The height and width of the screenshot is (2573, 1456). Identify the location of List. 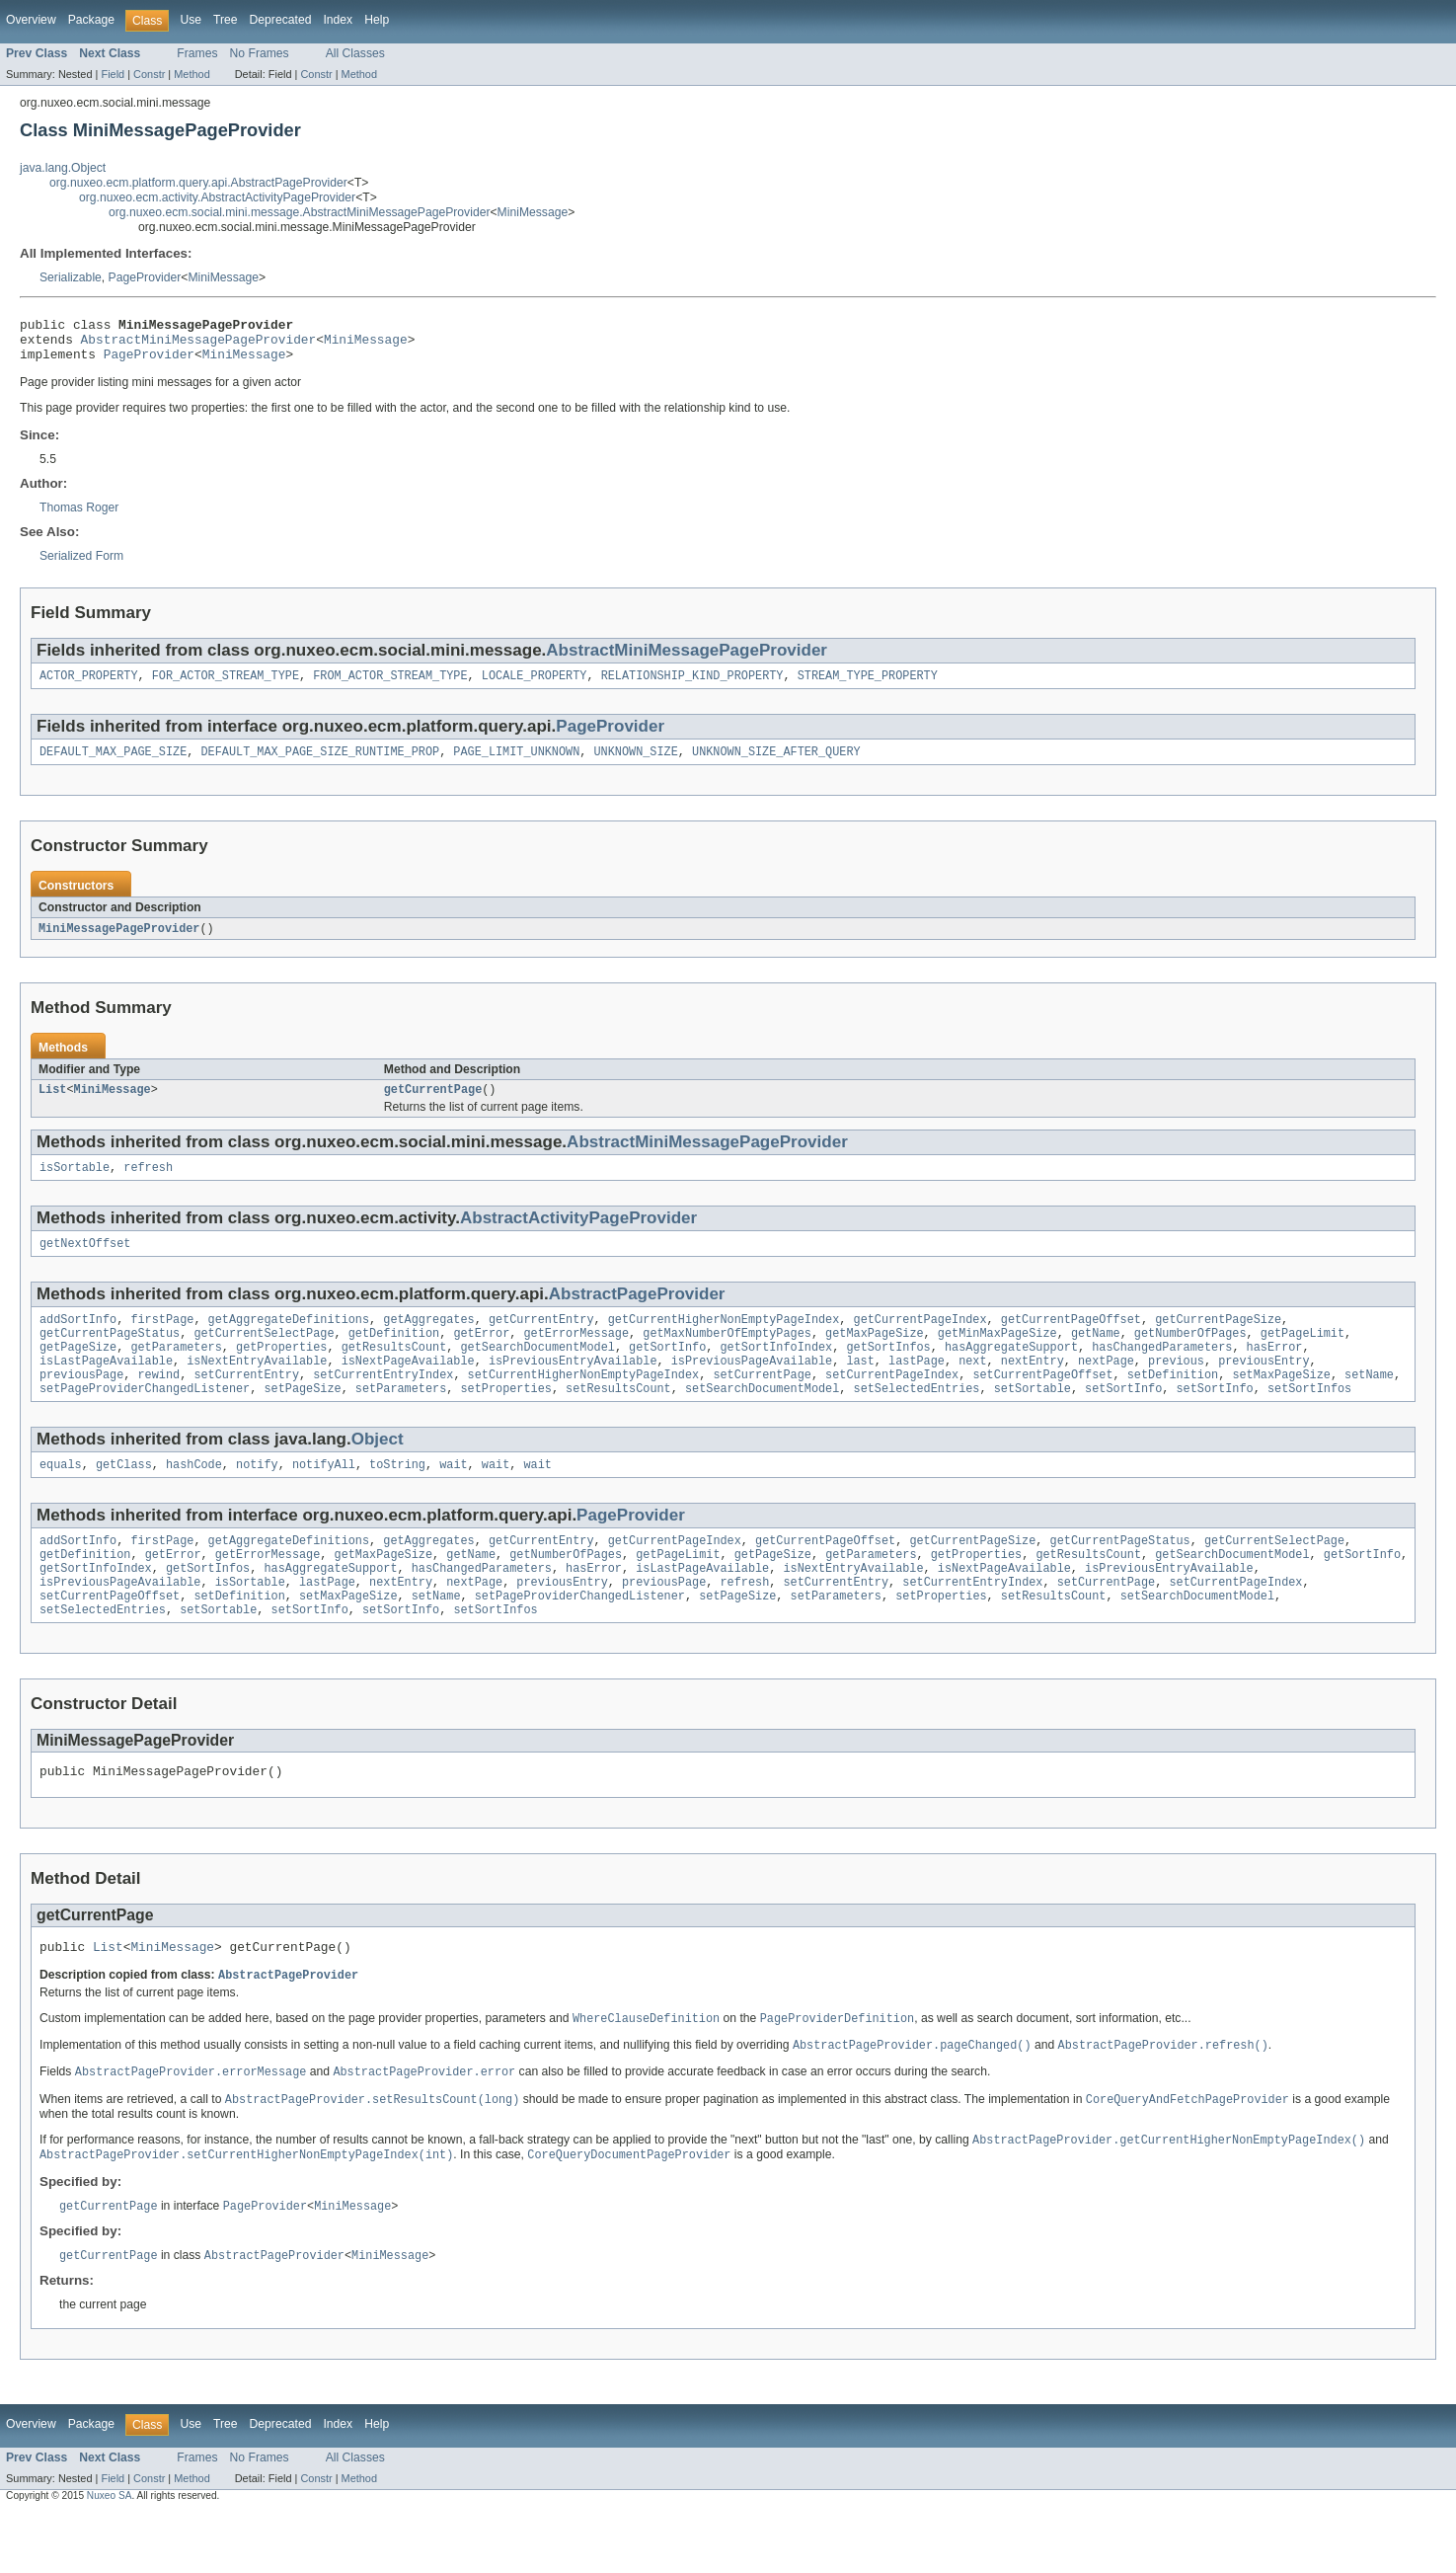
(52, 1105).